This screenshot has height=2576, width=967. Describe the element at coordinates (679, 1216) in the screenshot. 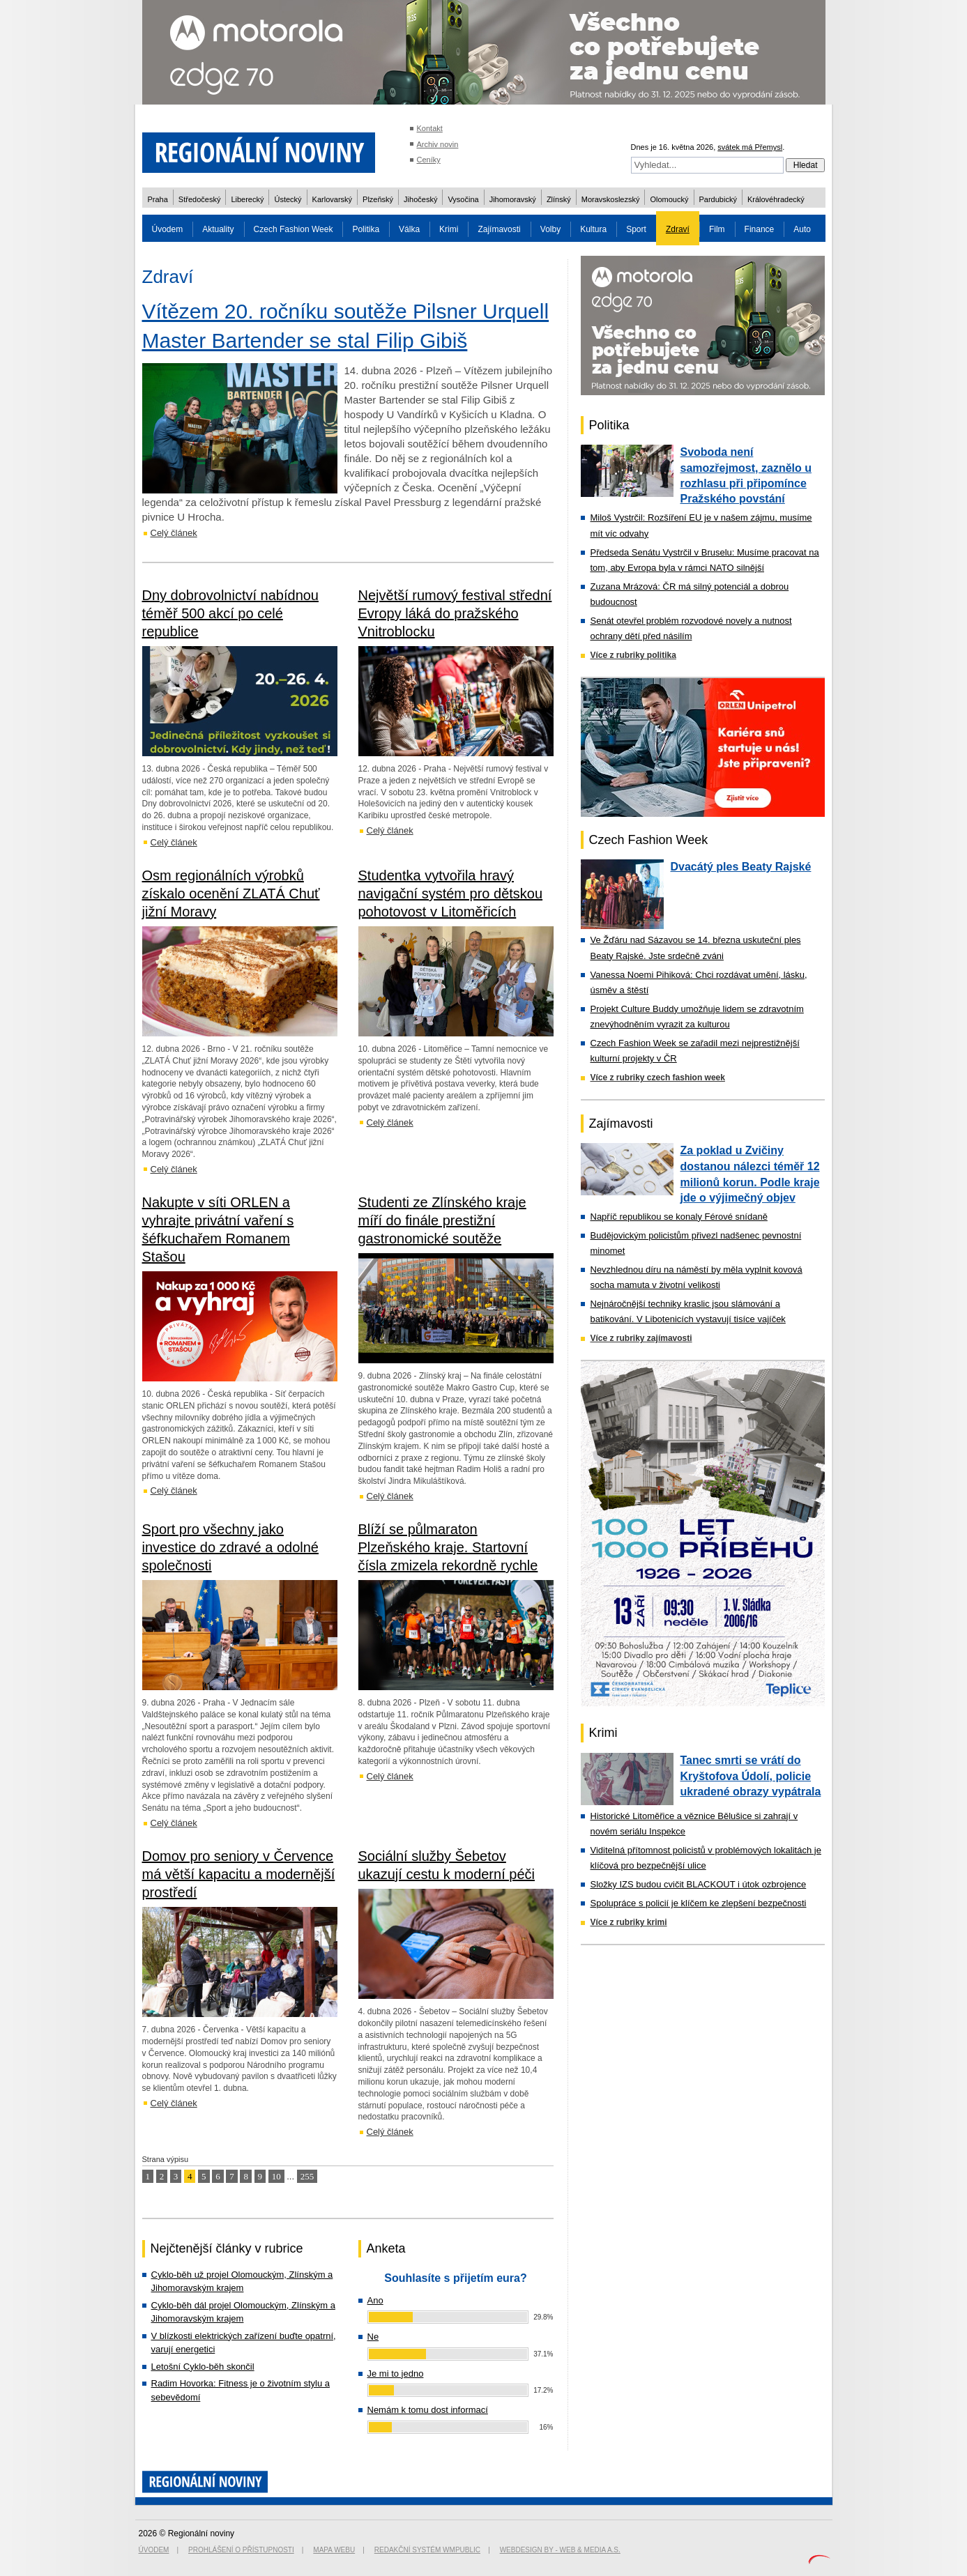

I see `Napříč republikou se konaly Férové snídaně` at that location.